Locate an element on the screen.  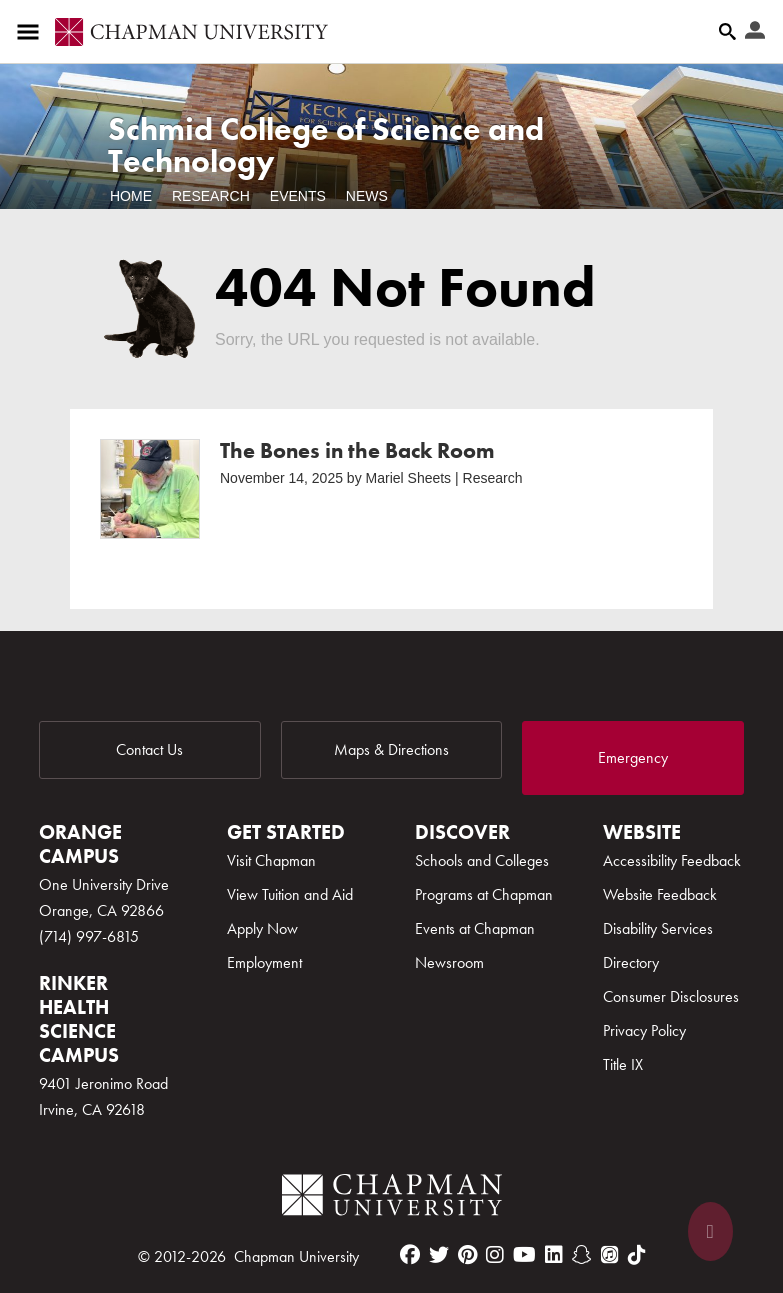
Events at Chapman is located at coordinates (475, 928).